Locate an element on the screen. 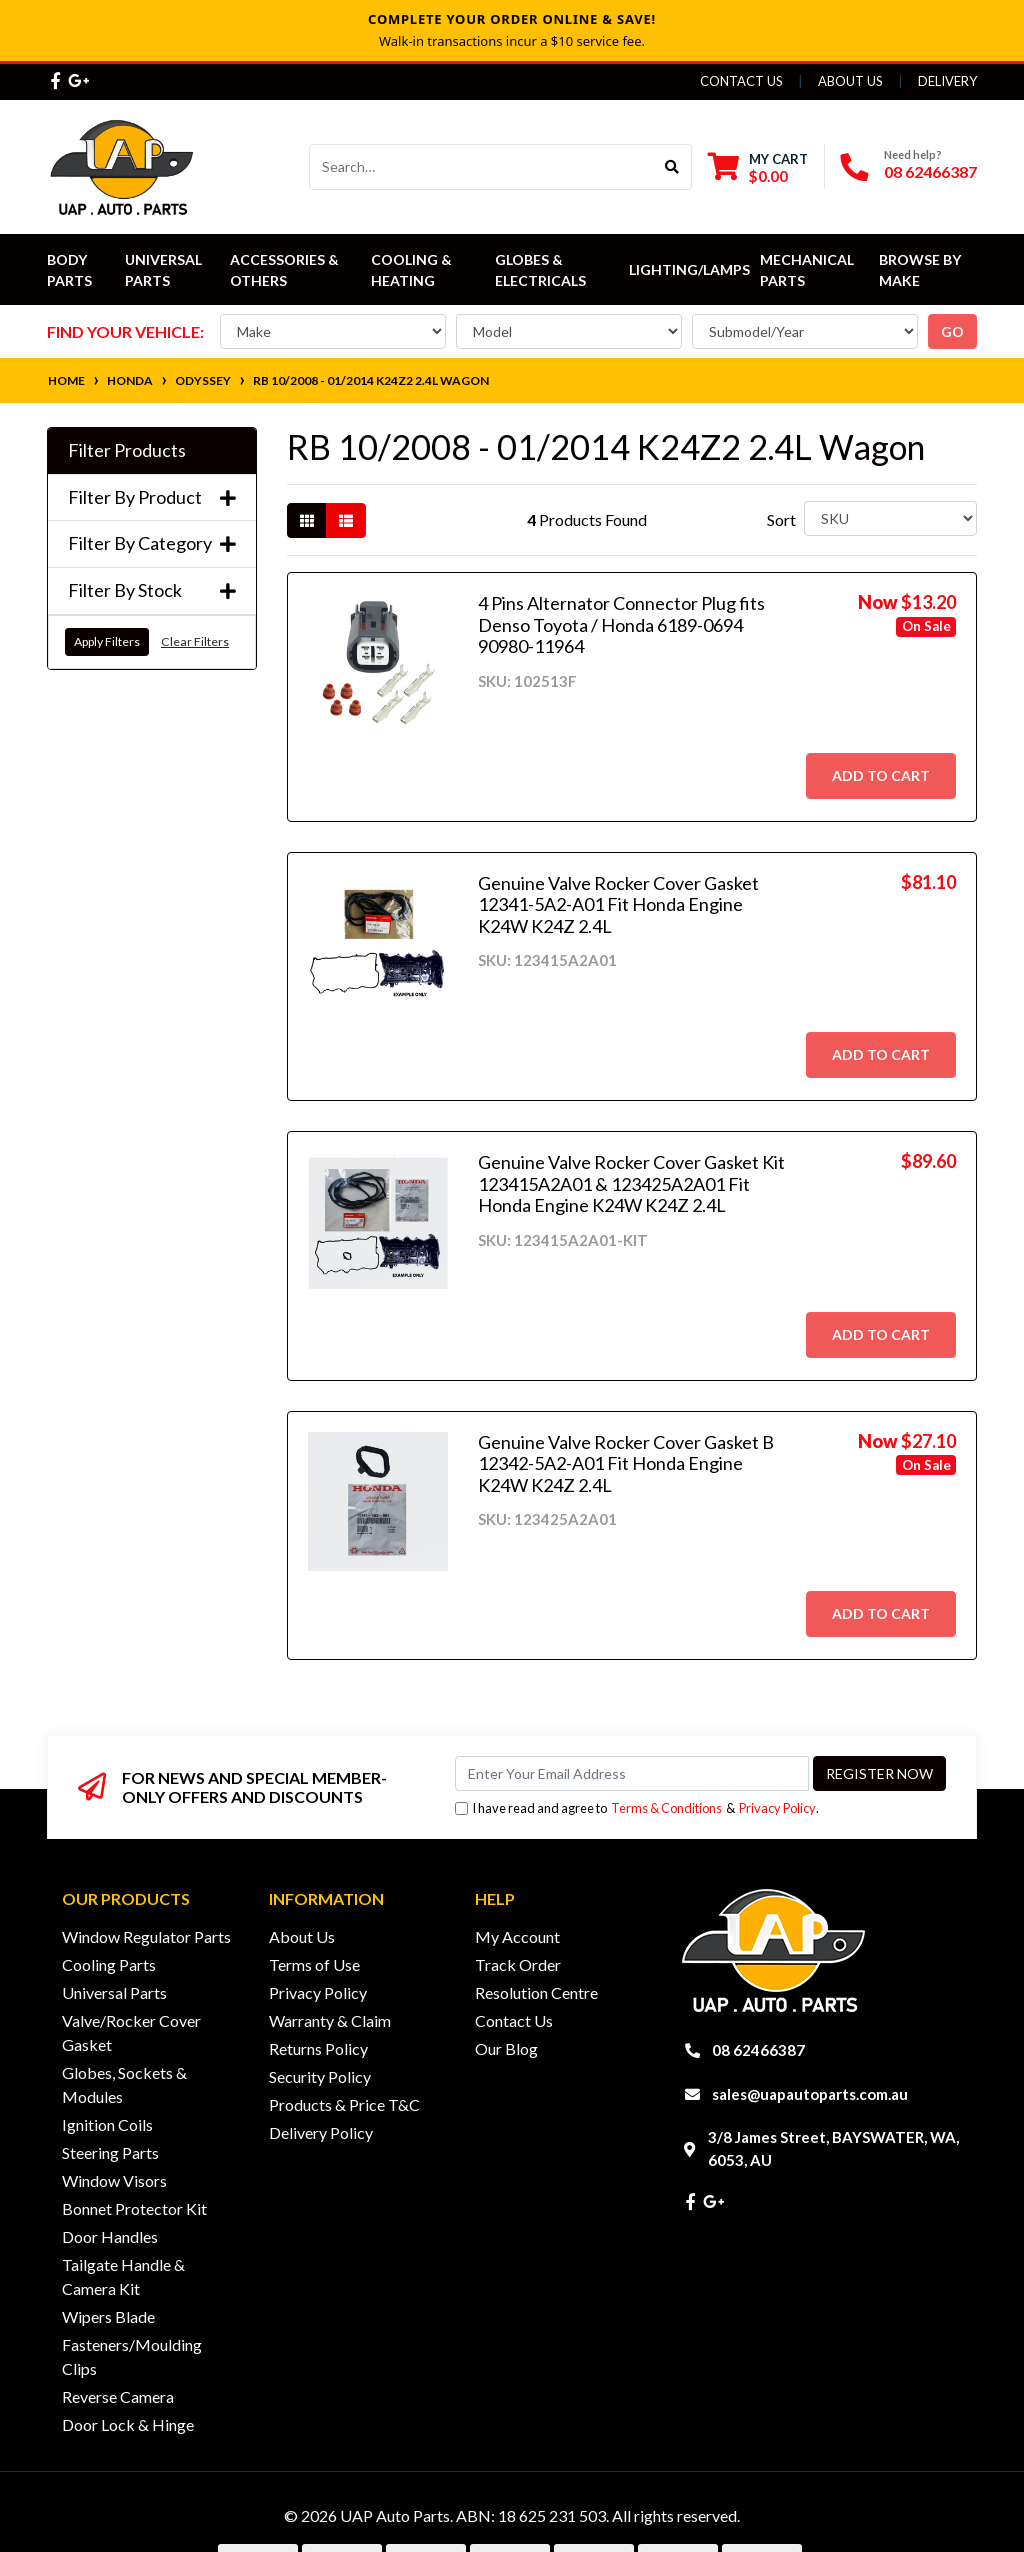 The image size is (1024, 2552). Filter By Stock is located at coordinates (152, 590).